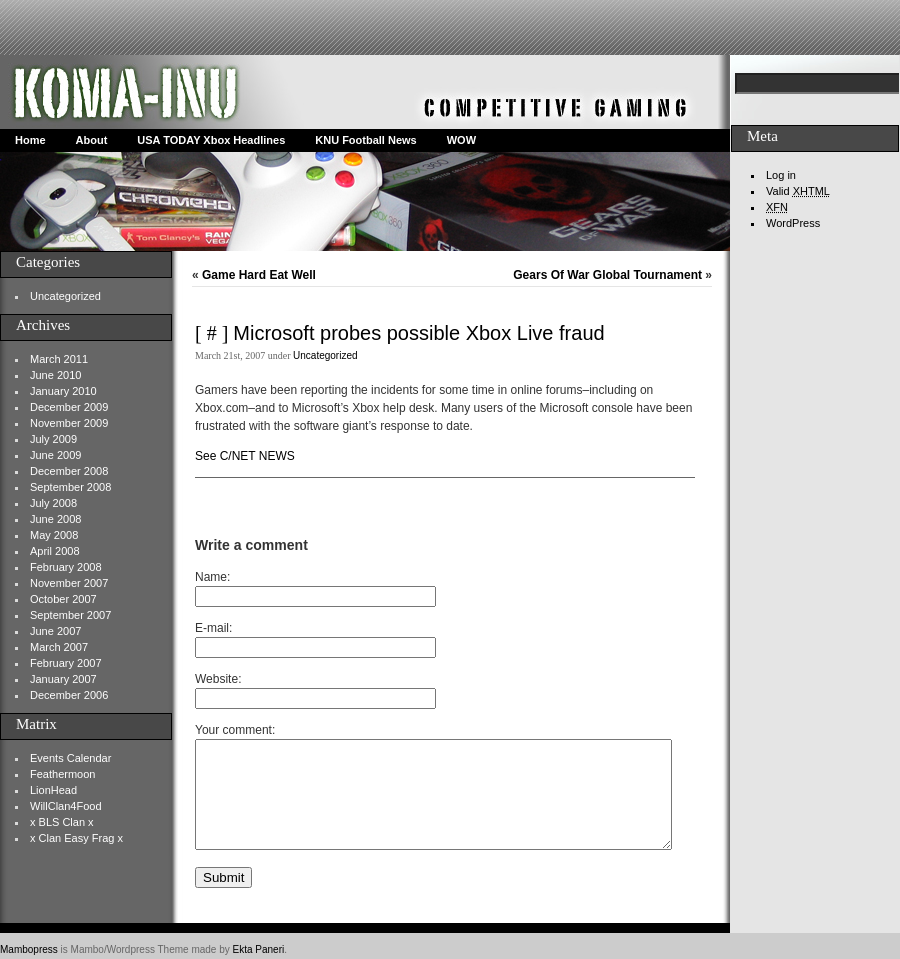  What do you see at coordinates (55, 551) in the screenshot?
I see `April 2008` at bounding box center [55, 551].